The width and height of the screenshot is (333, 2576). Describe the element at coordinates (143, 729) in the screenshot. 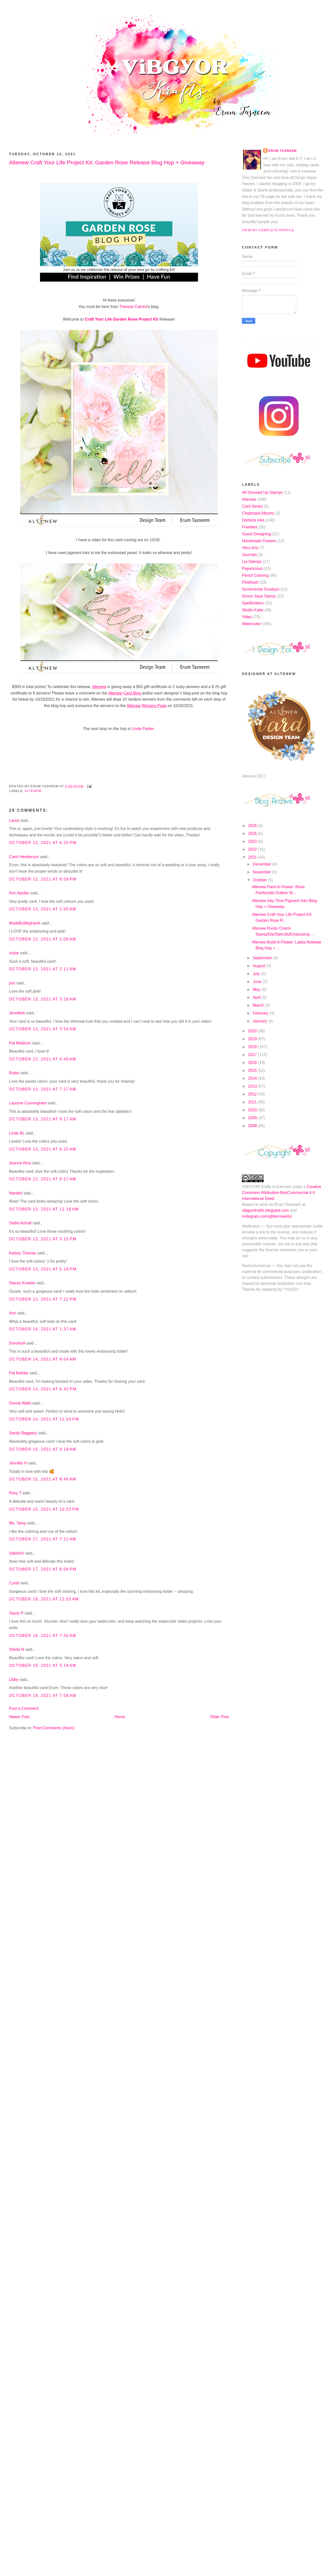

I see `Linda Parker` at that location.